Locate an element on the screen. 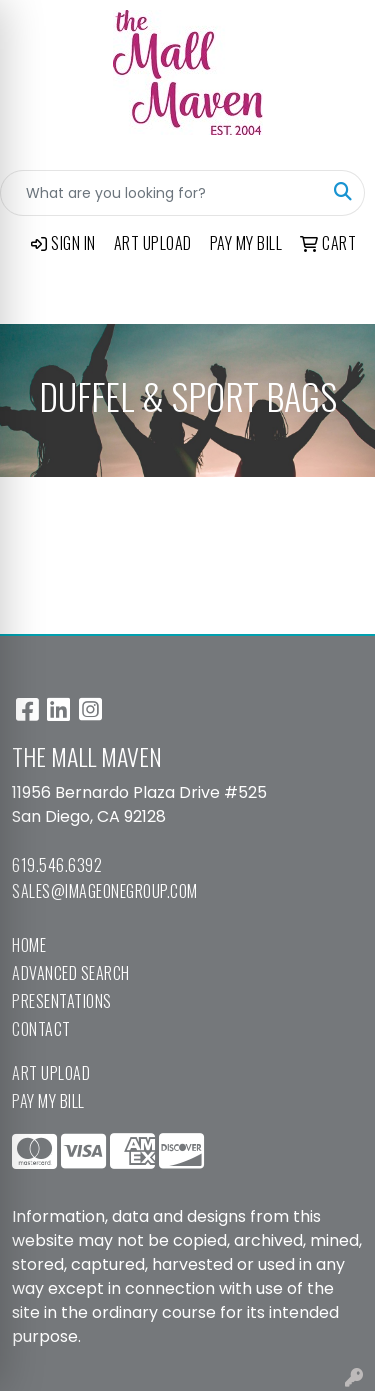  Advanced Search is located at coordinates (71, 973).